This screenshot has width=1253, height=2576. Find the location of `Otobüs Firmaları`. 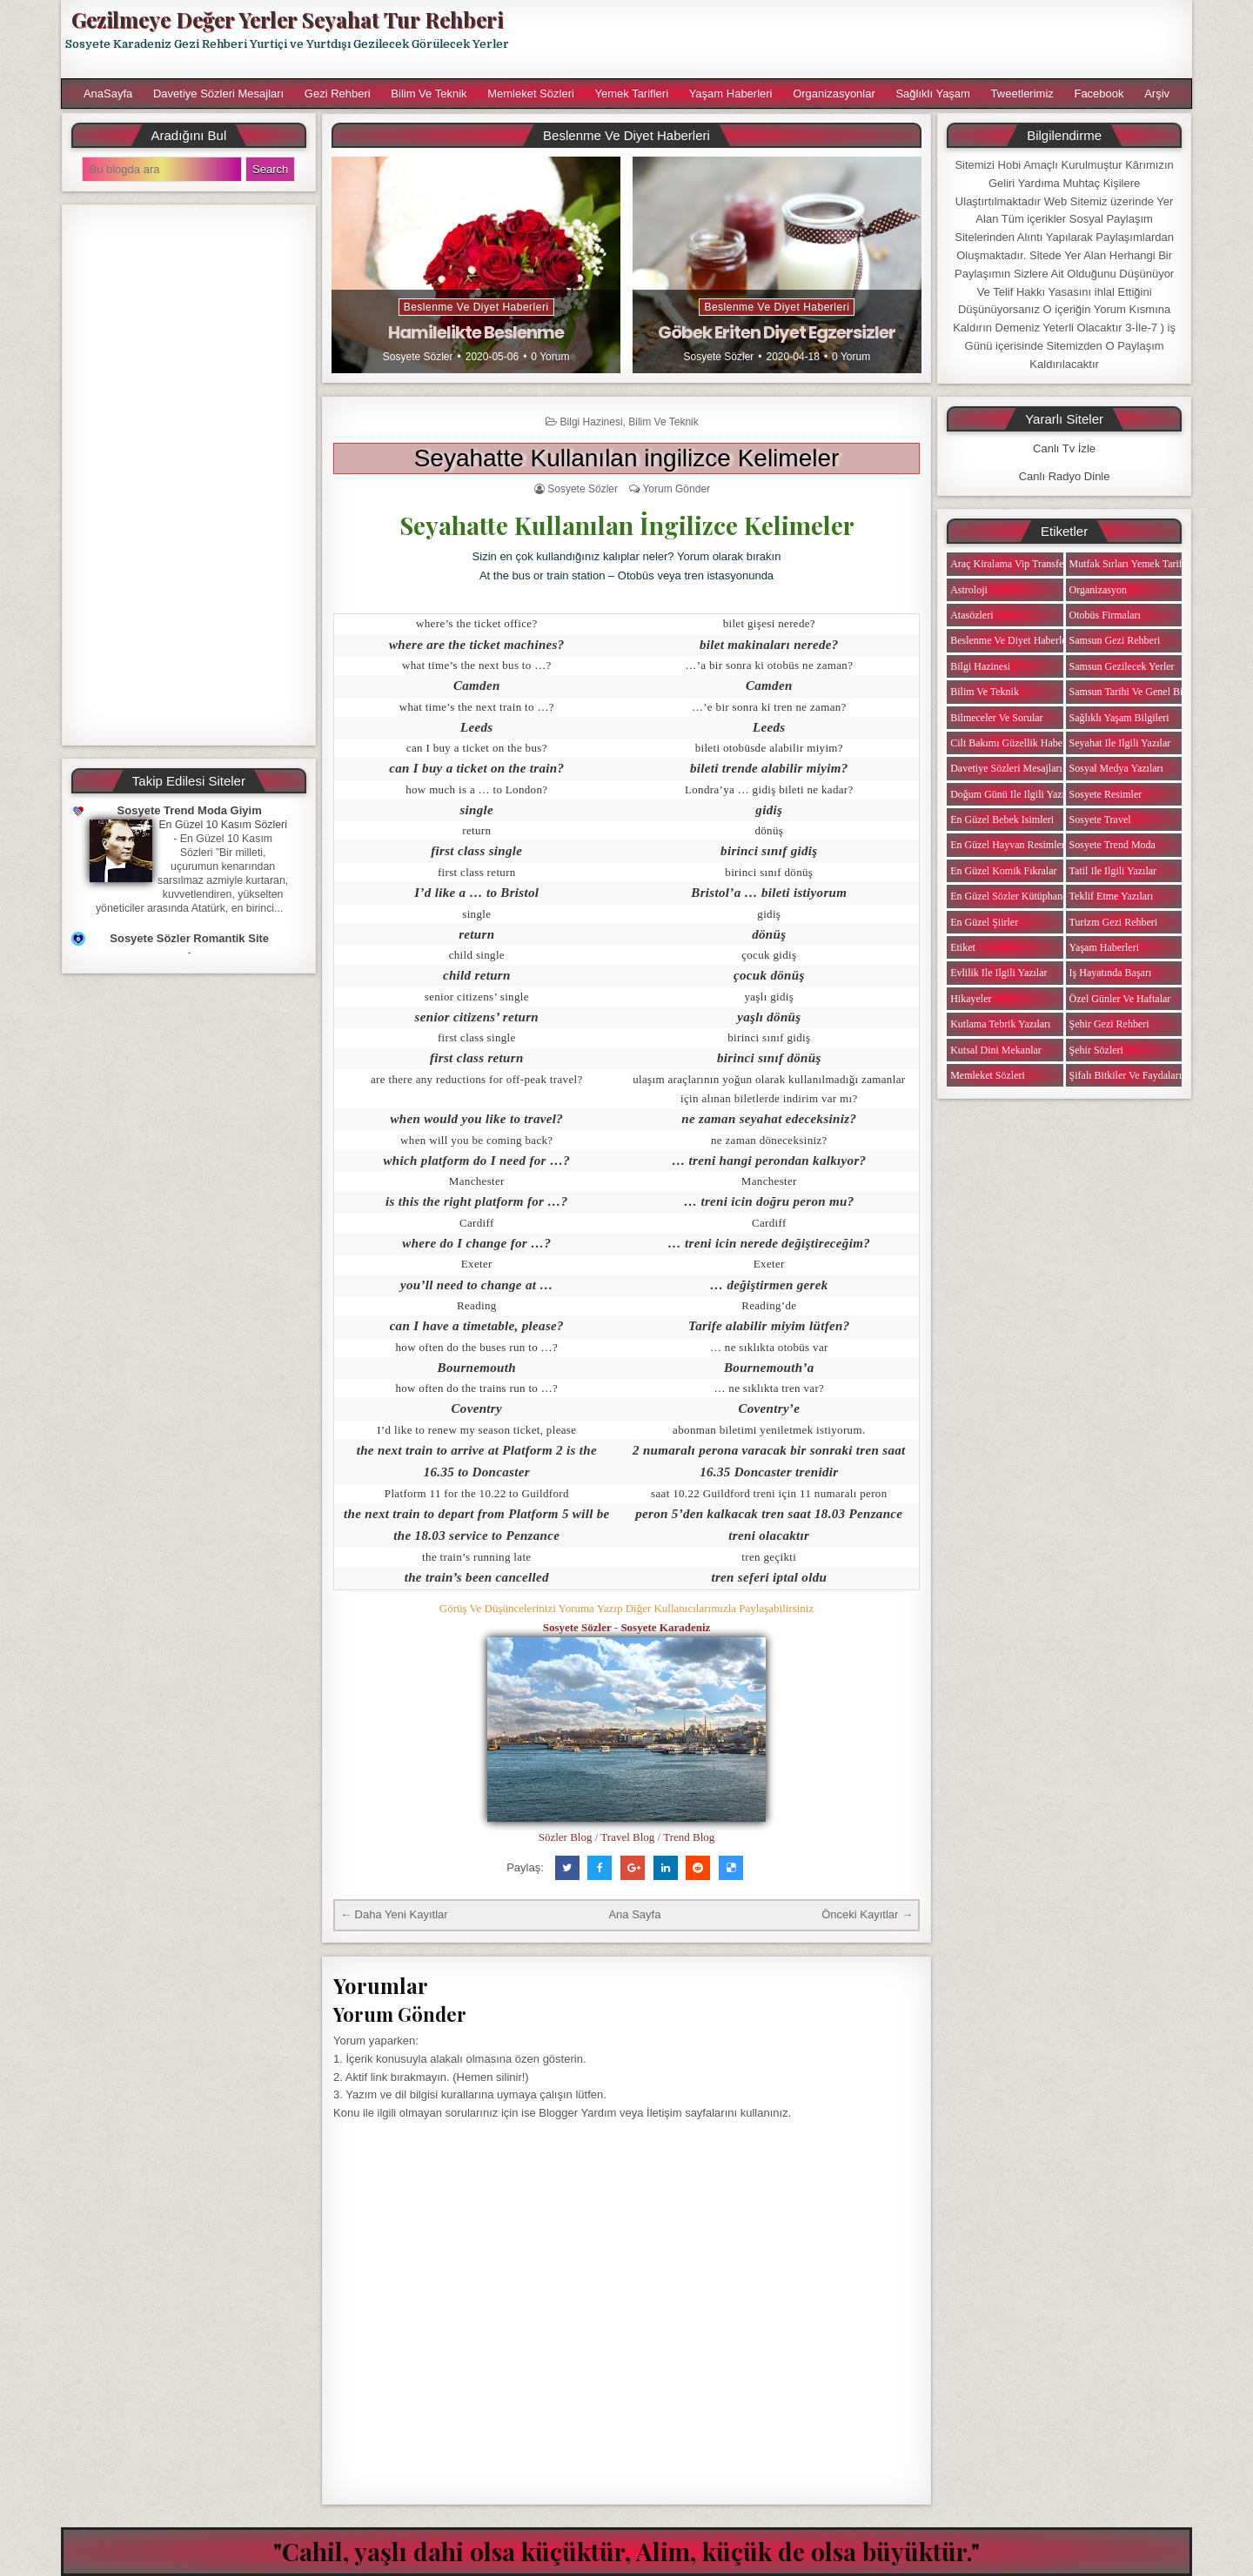

Otobüs Firmaları is located at coordinates (1105, 615).